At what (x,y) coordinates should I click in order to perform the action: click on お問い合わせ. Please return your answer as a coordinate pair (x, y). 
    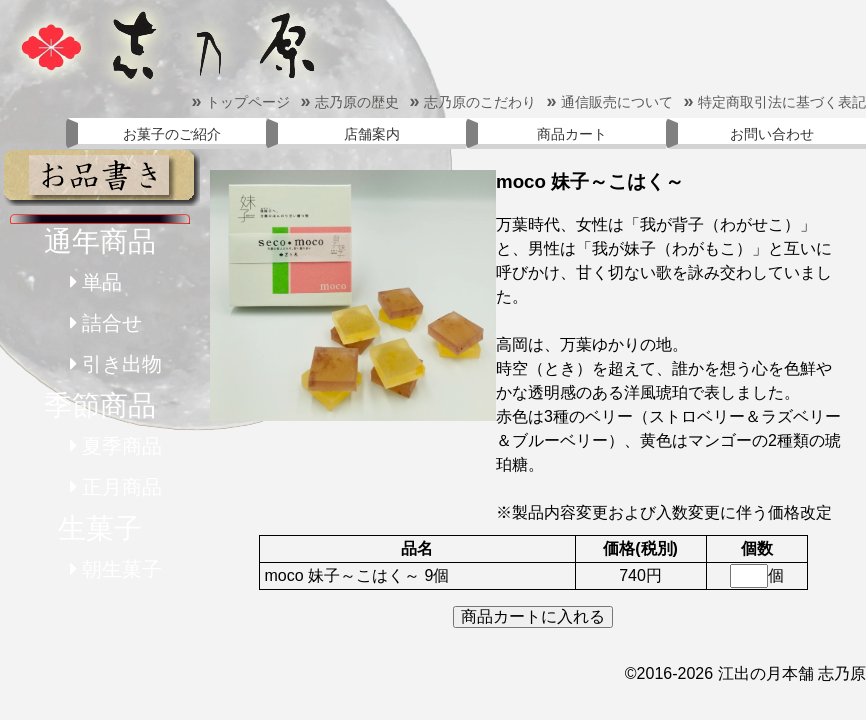
    Looking at the image, I should click on (772, 134).